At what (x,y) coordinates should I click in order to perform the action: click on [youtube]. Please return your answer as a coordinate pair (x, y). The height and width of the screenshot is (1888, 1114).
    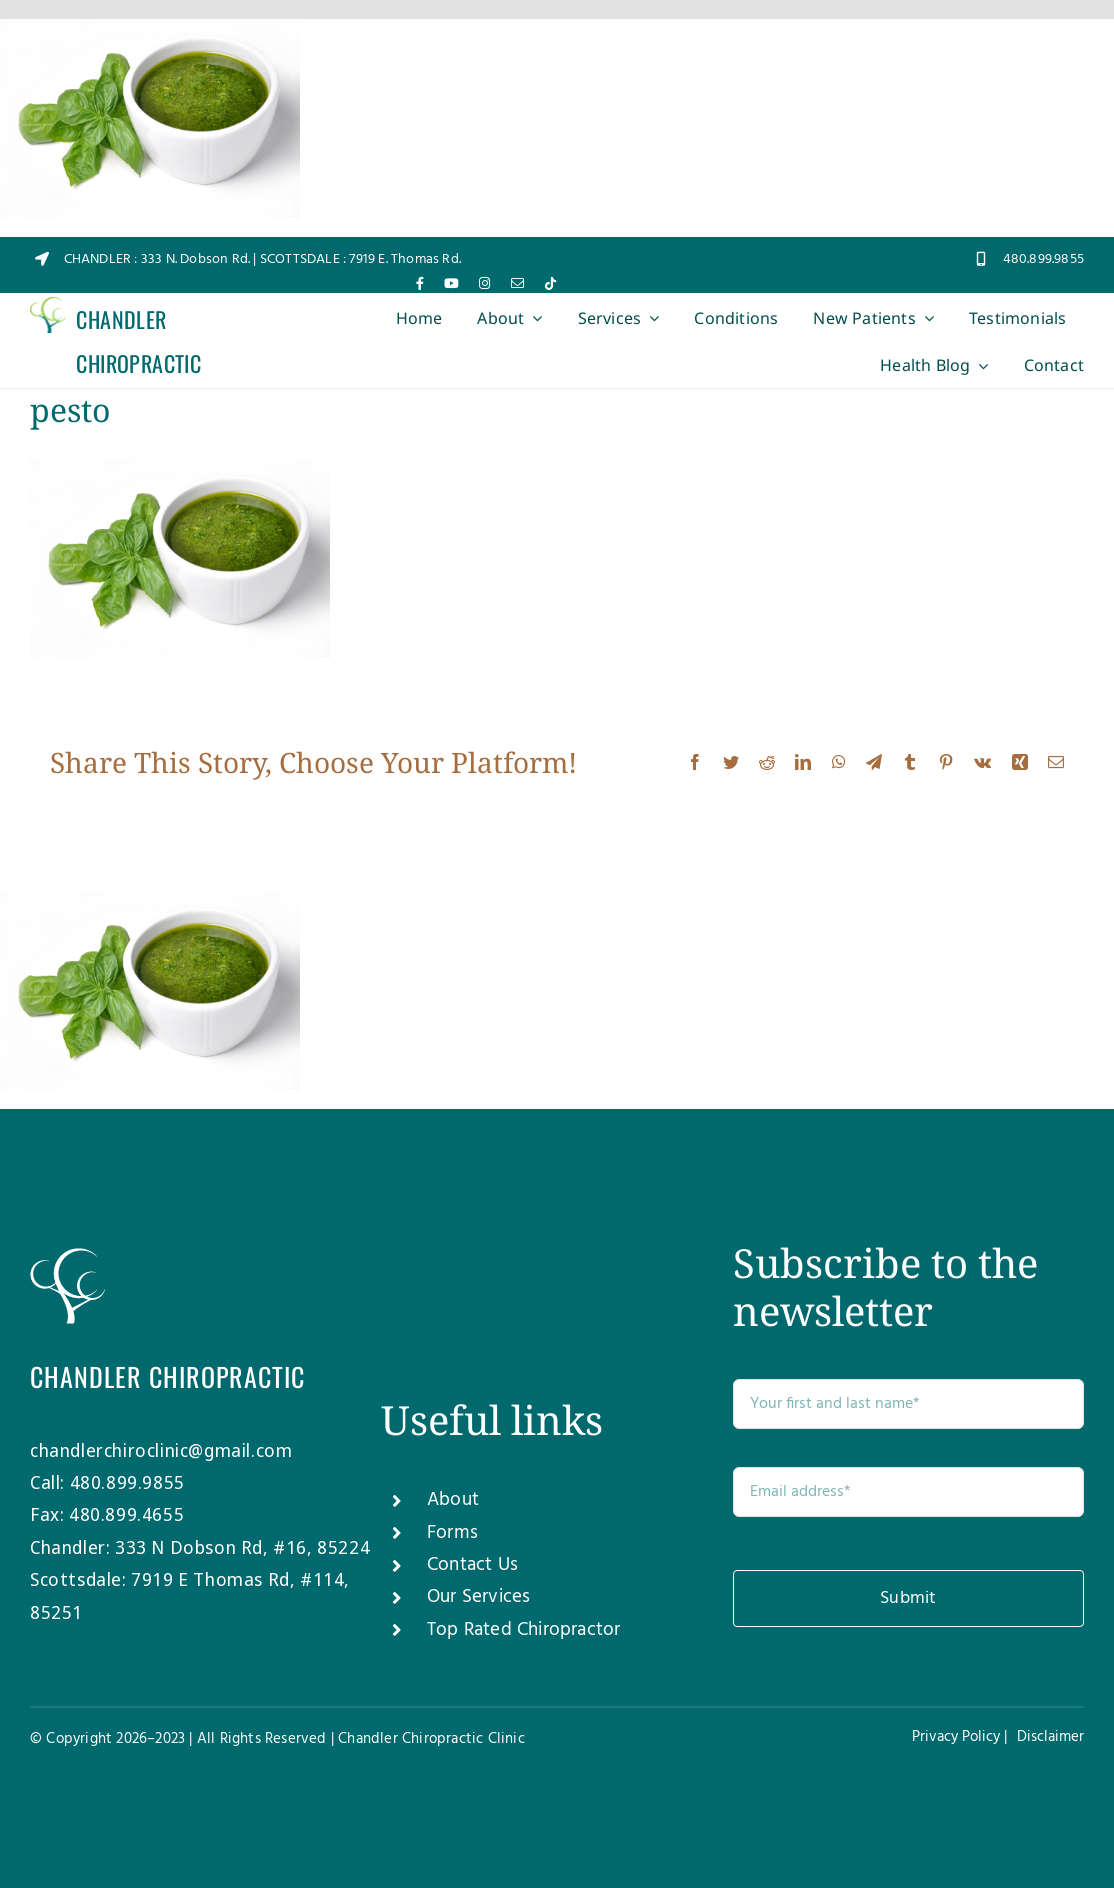
    Looking at the image, I should click on (451, 283).